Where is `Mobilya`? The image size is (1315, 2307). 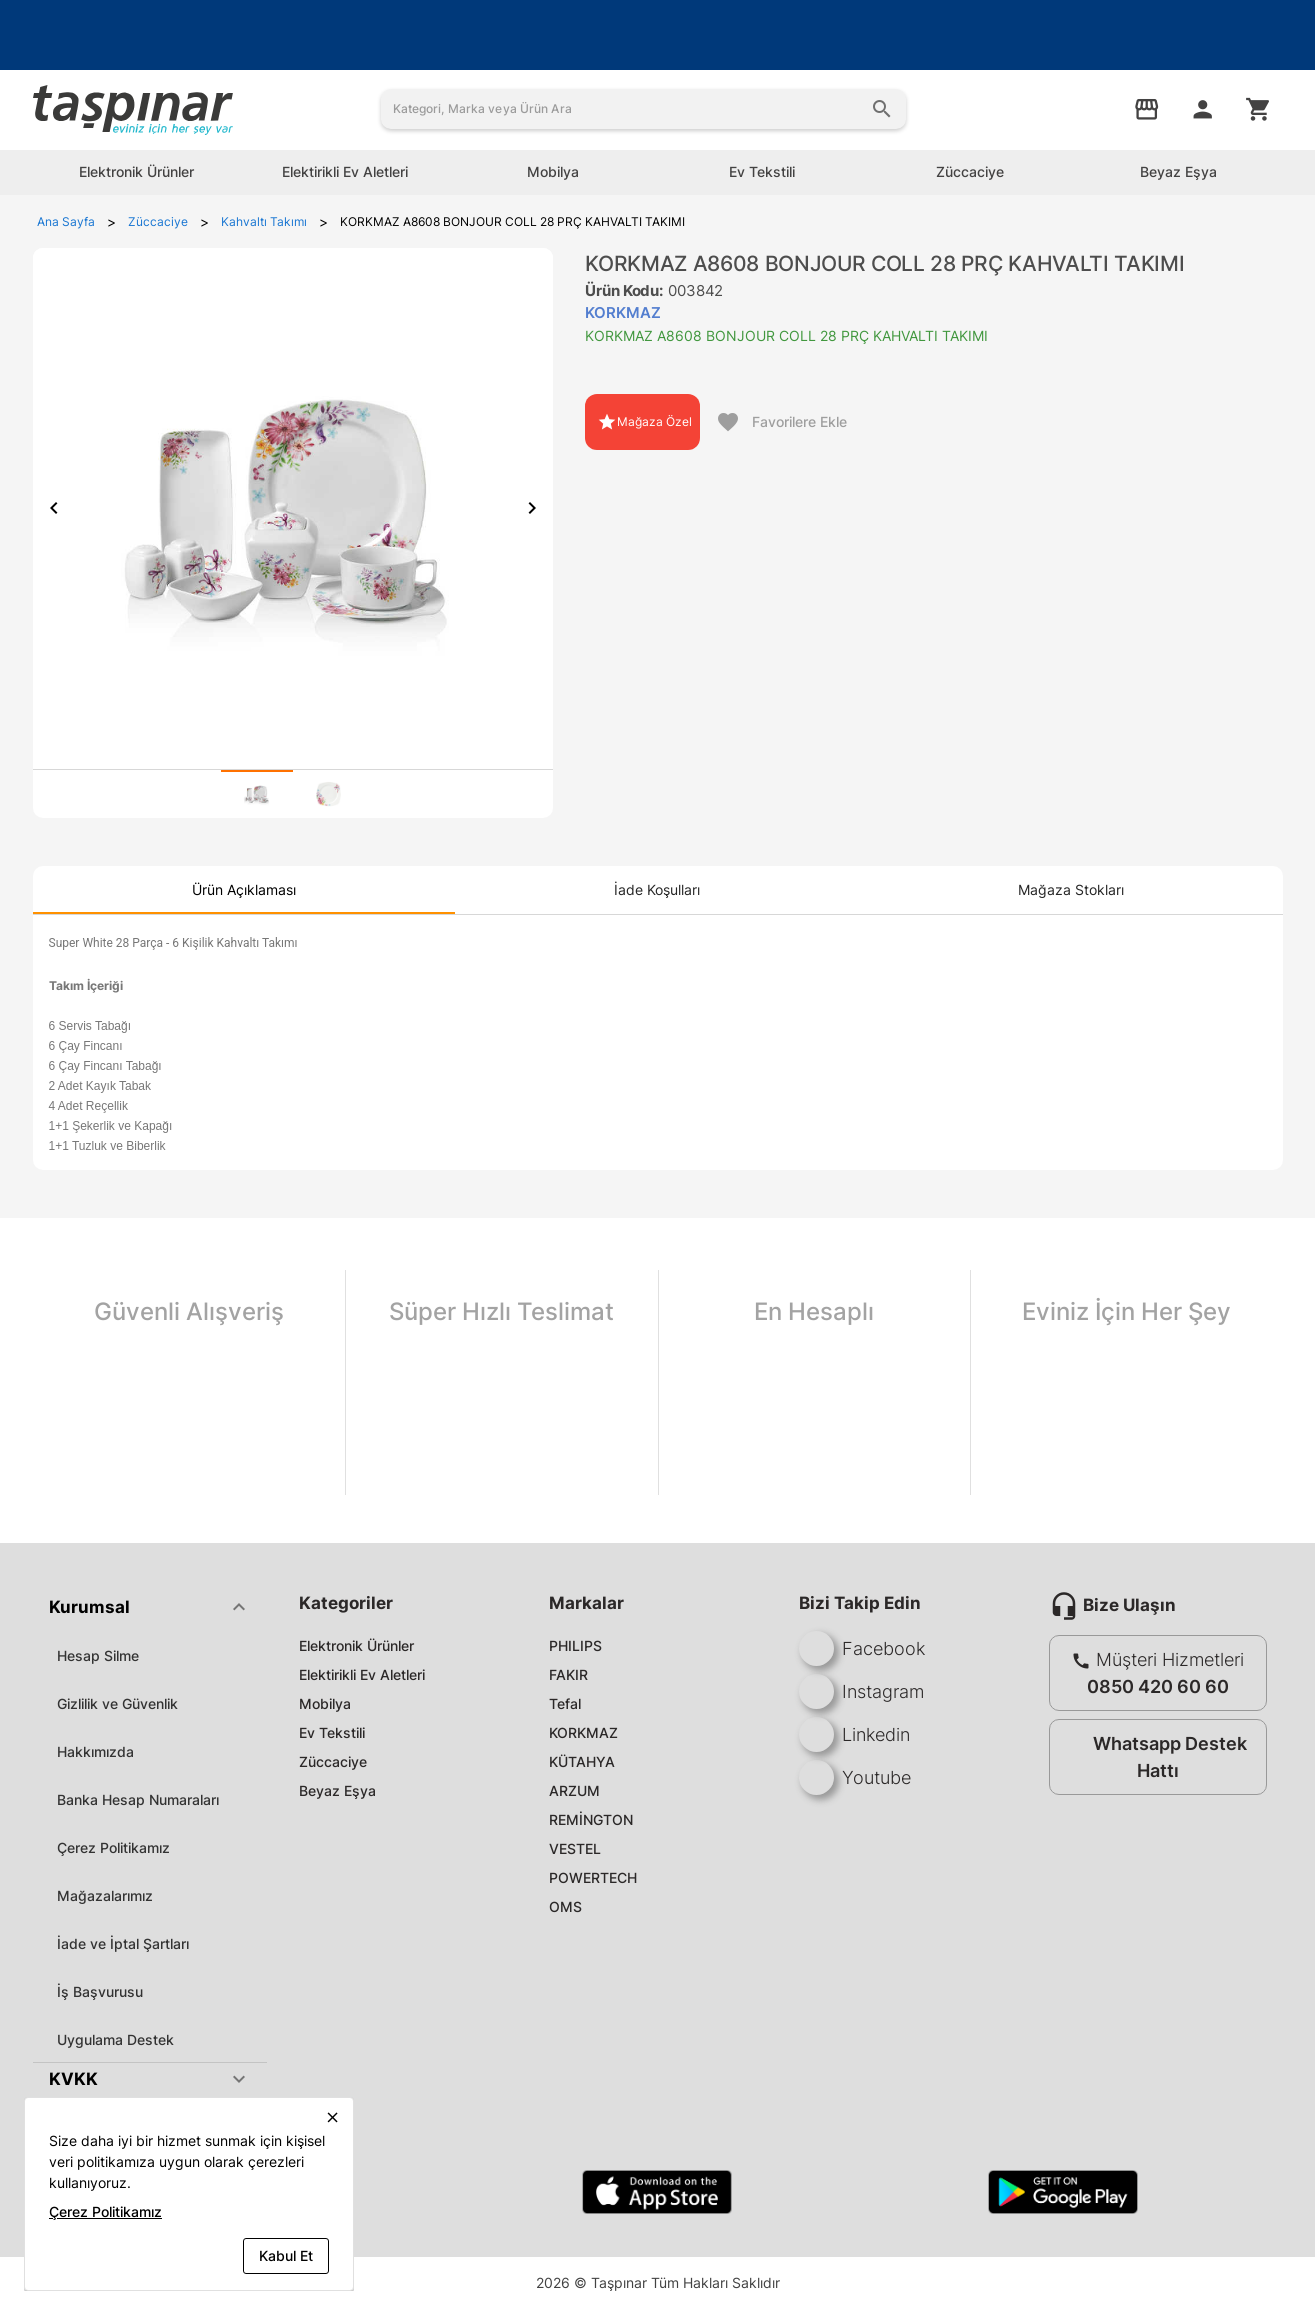 Mobilya is located at coordinates (325, 1703).